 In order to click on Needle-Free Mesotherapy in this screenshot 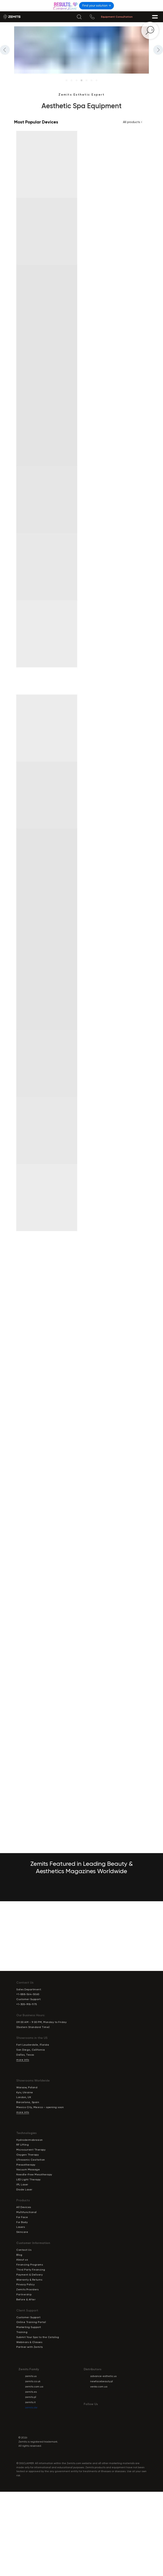, I will do `click(34, 2174)`.